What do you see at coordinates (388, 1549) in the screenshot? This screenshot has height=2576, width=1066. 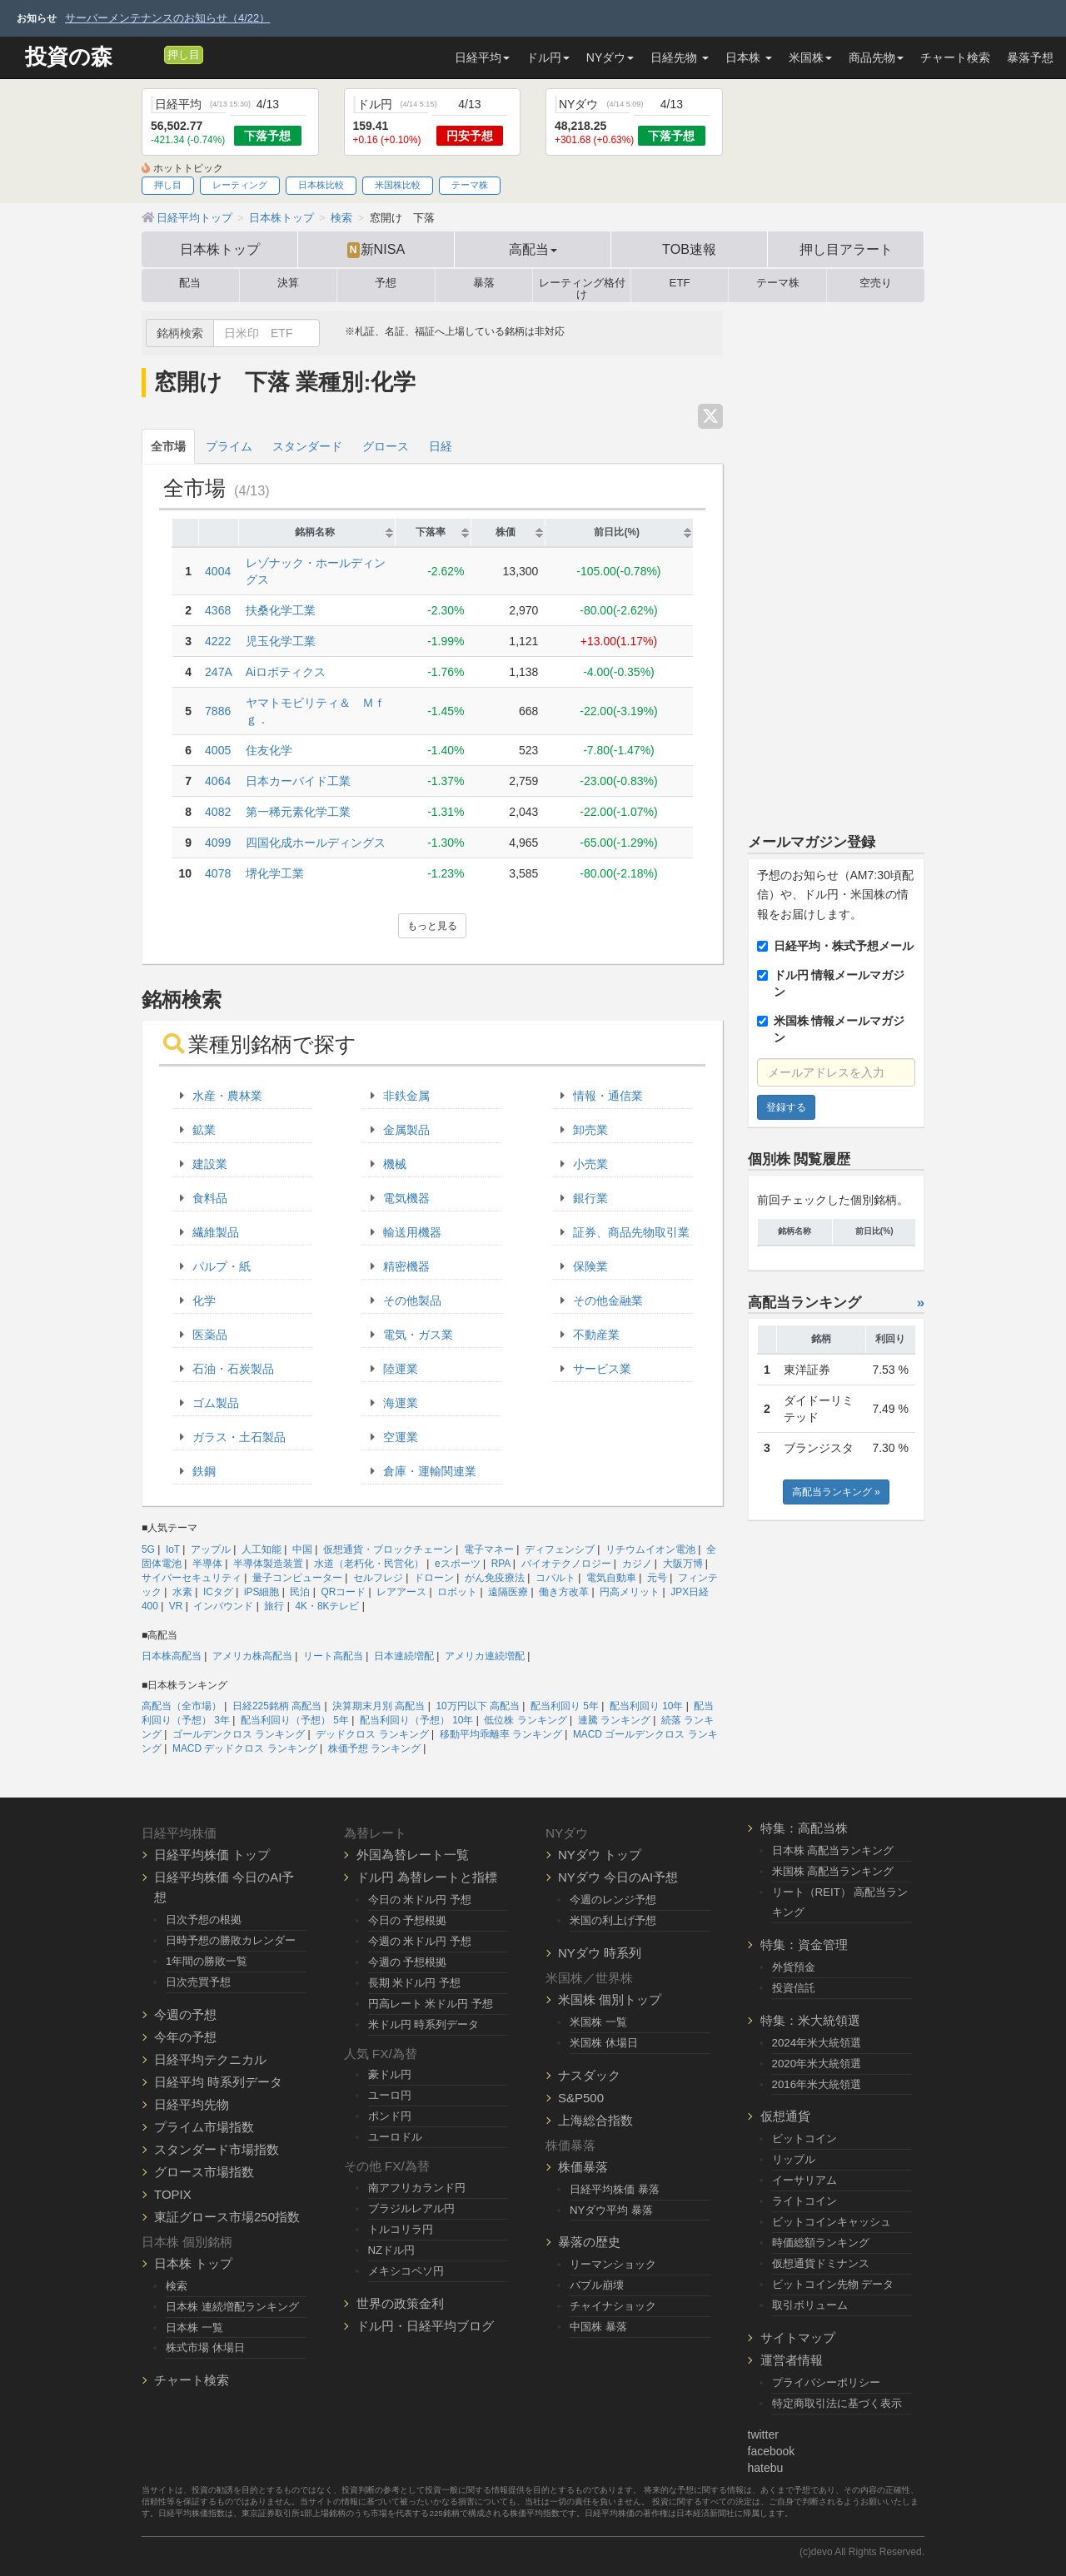 I see `仮想通貨・ブロックチェーン` at bounding box center [388, 1549].